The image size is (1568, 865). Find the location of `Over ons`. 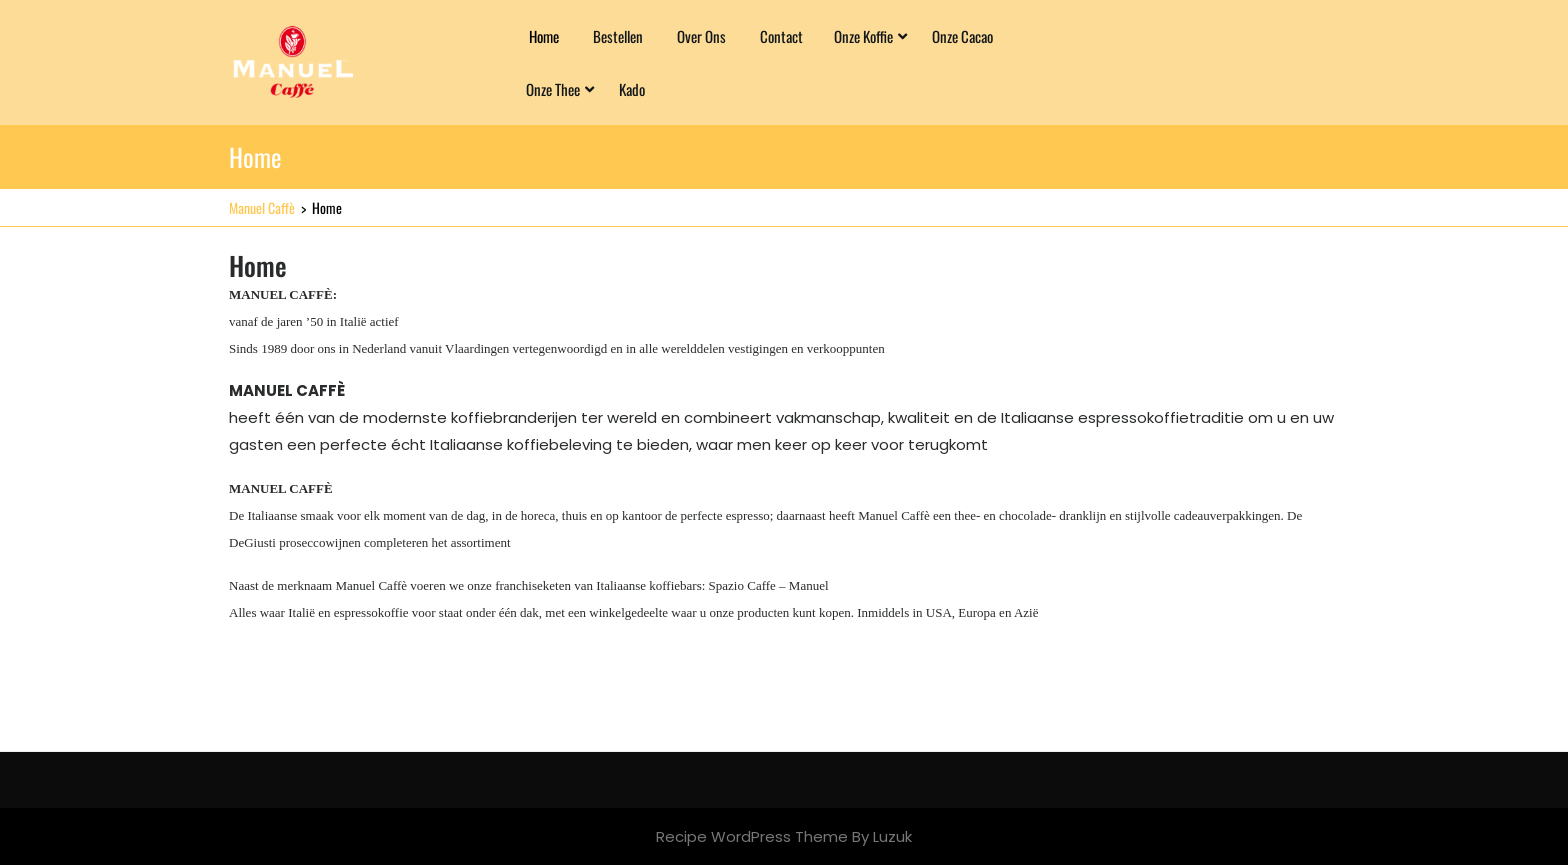

Over ons is located at coordinates (701, 36).